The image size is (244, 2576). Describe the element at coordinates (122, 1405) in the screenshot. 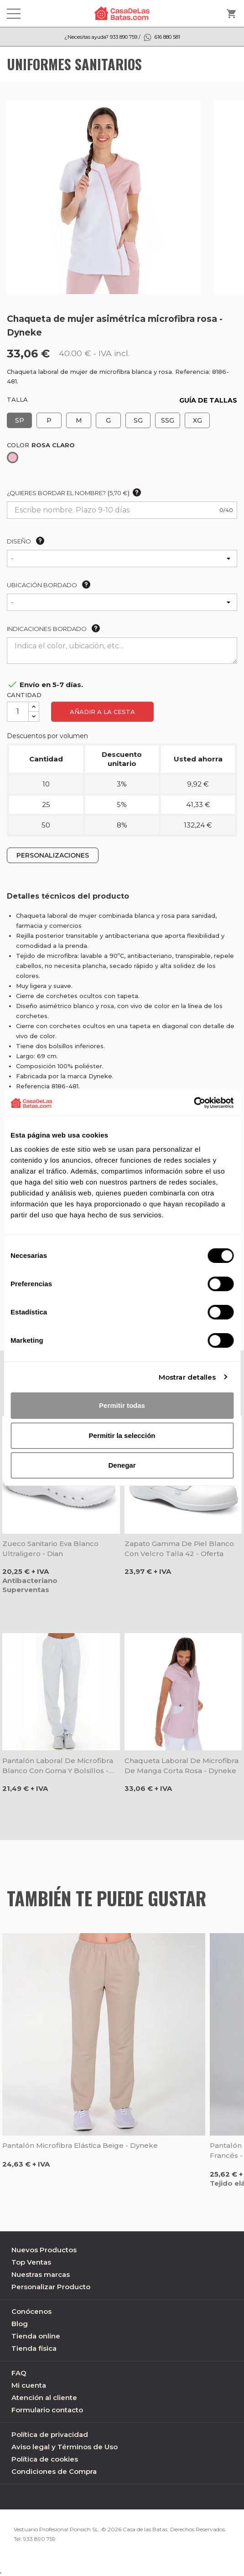

I see `Permitir todas` at that location.